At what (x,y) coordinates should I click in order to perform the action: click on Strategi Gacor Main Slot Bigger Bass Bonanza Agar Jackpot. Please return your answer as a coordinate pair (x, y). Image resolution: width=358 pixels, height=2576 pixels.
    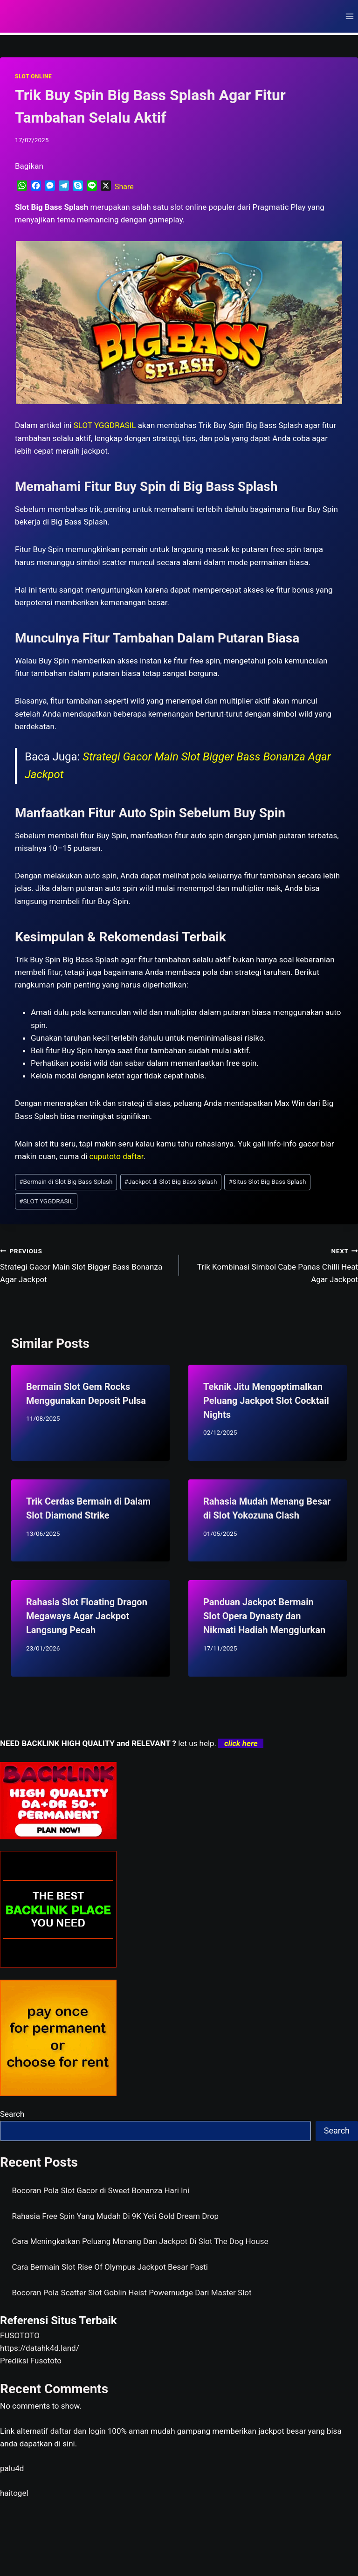
    Looking at the image, I should click on (85, 1264).